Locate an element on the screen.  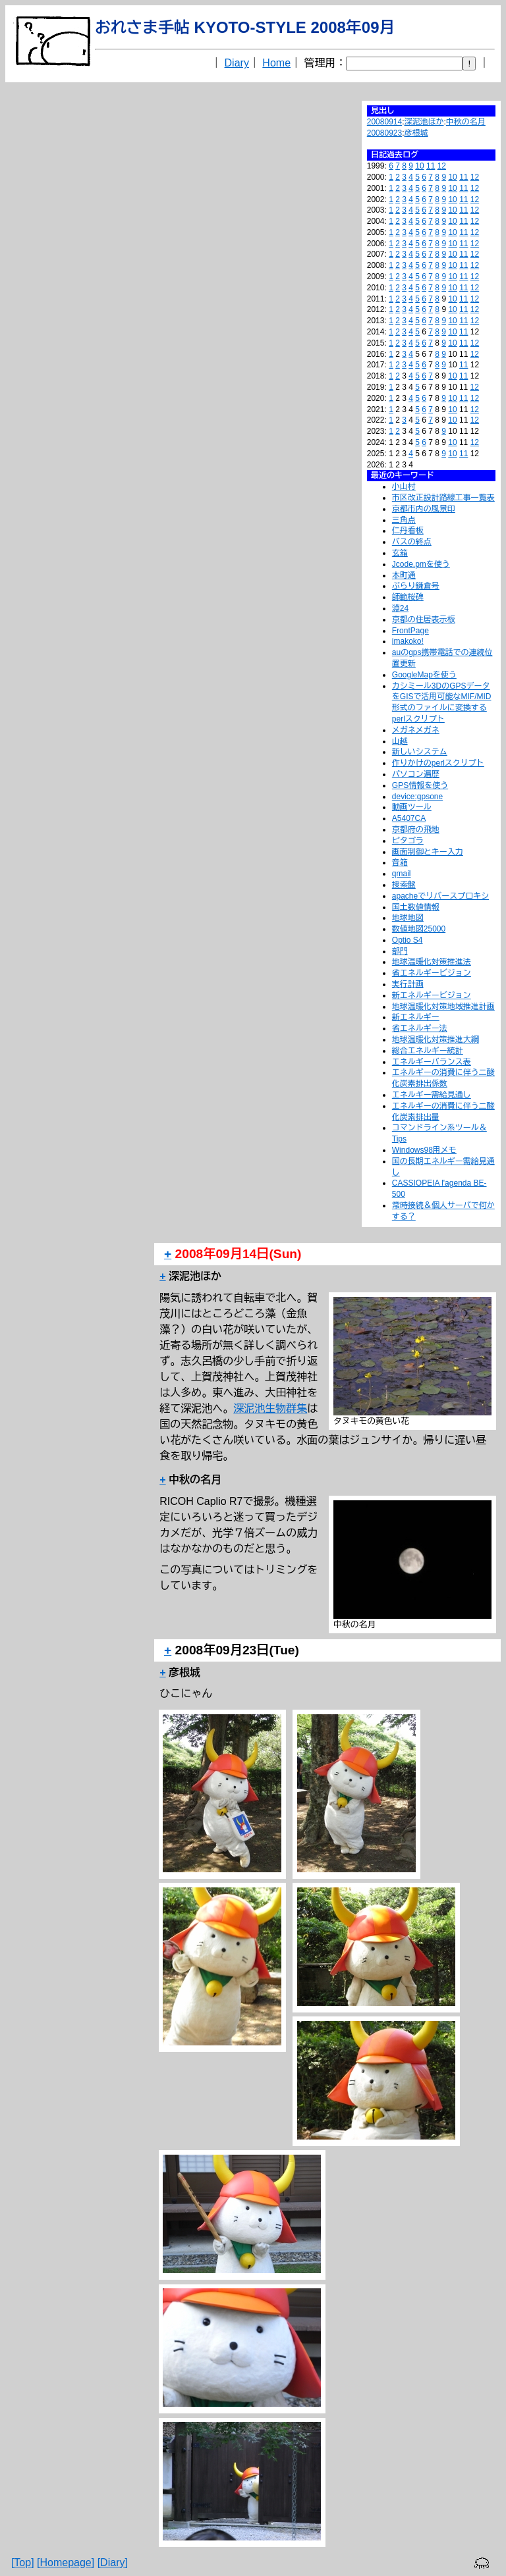
省エネルギー法 is located at coordinates (419, 1028).